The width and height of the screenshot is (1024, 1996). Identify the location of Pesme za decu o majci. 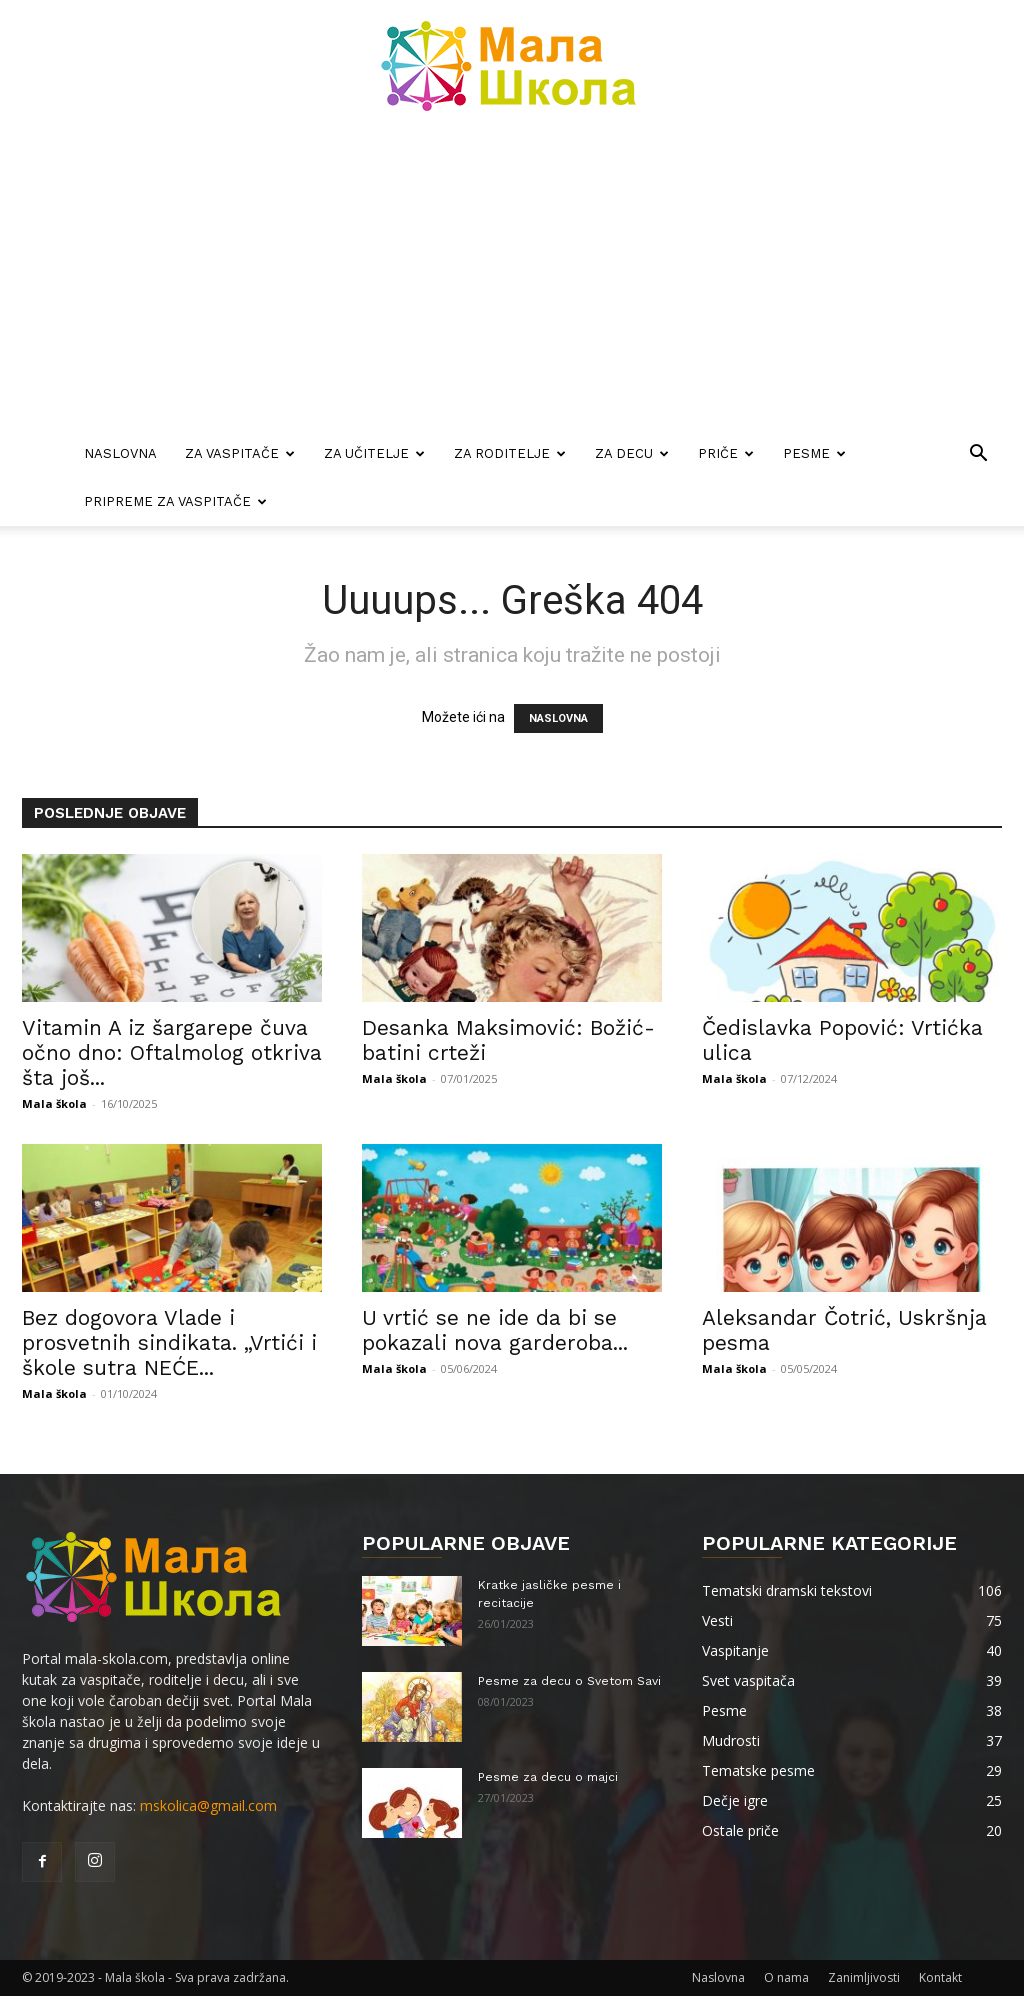
(548, 1777).